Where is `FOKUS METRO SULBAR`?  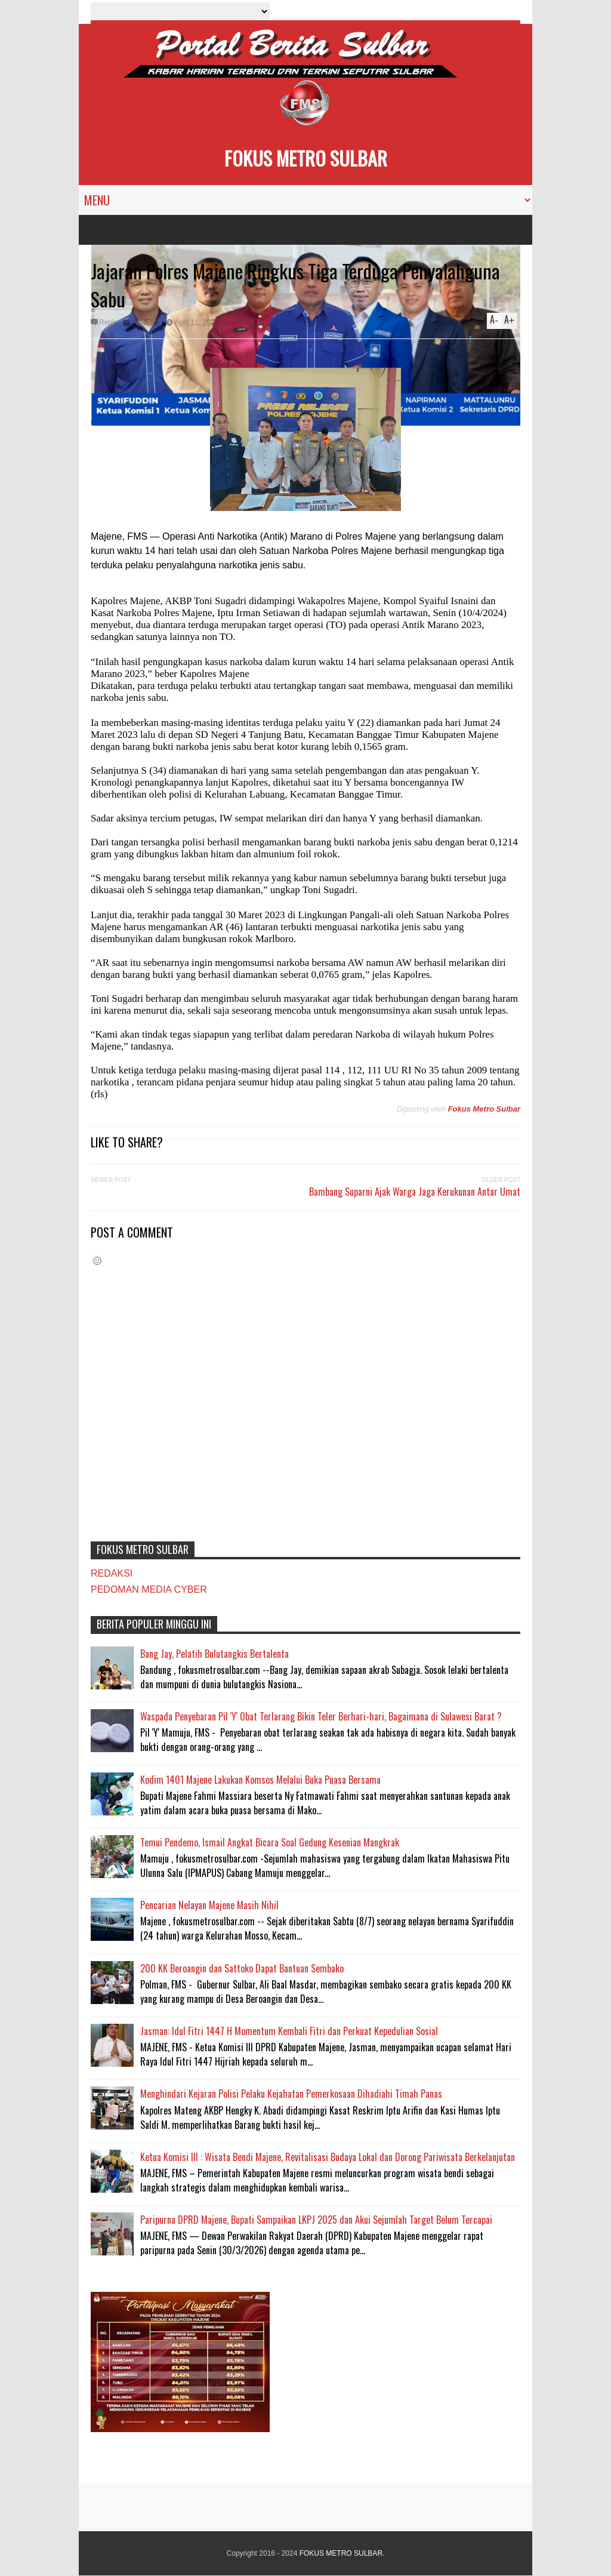 FOKUS METRO SULBAR is located at coordinates (305, 158).